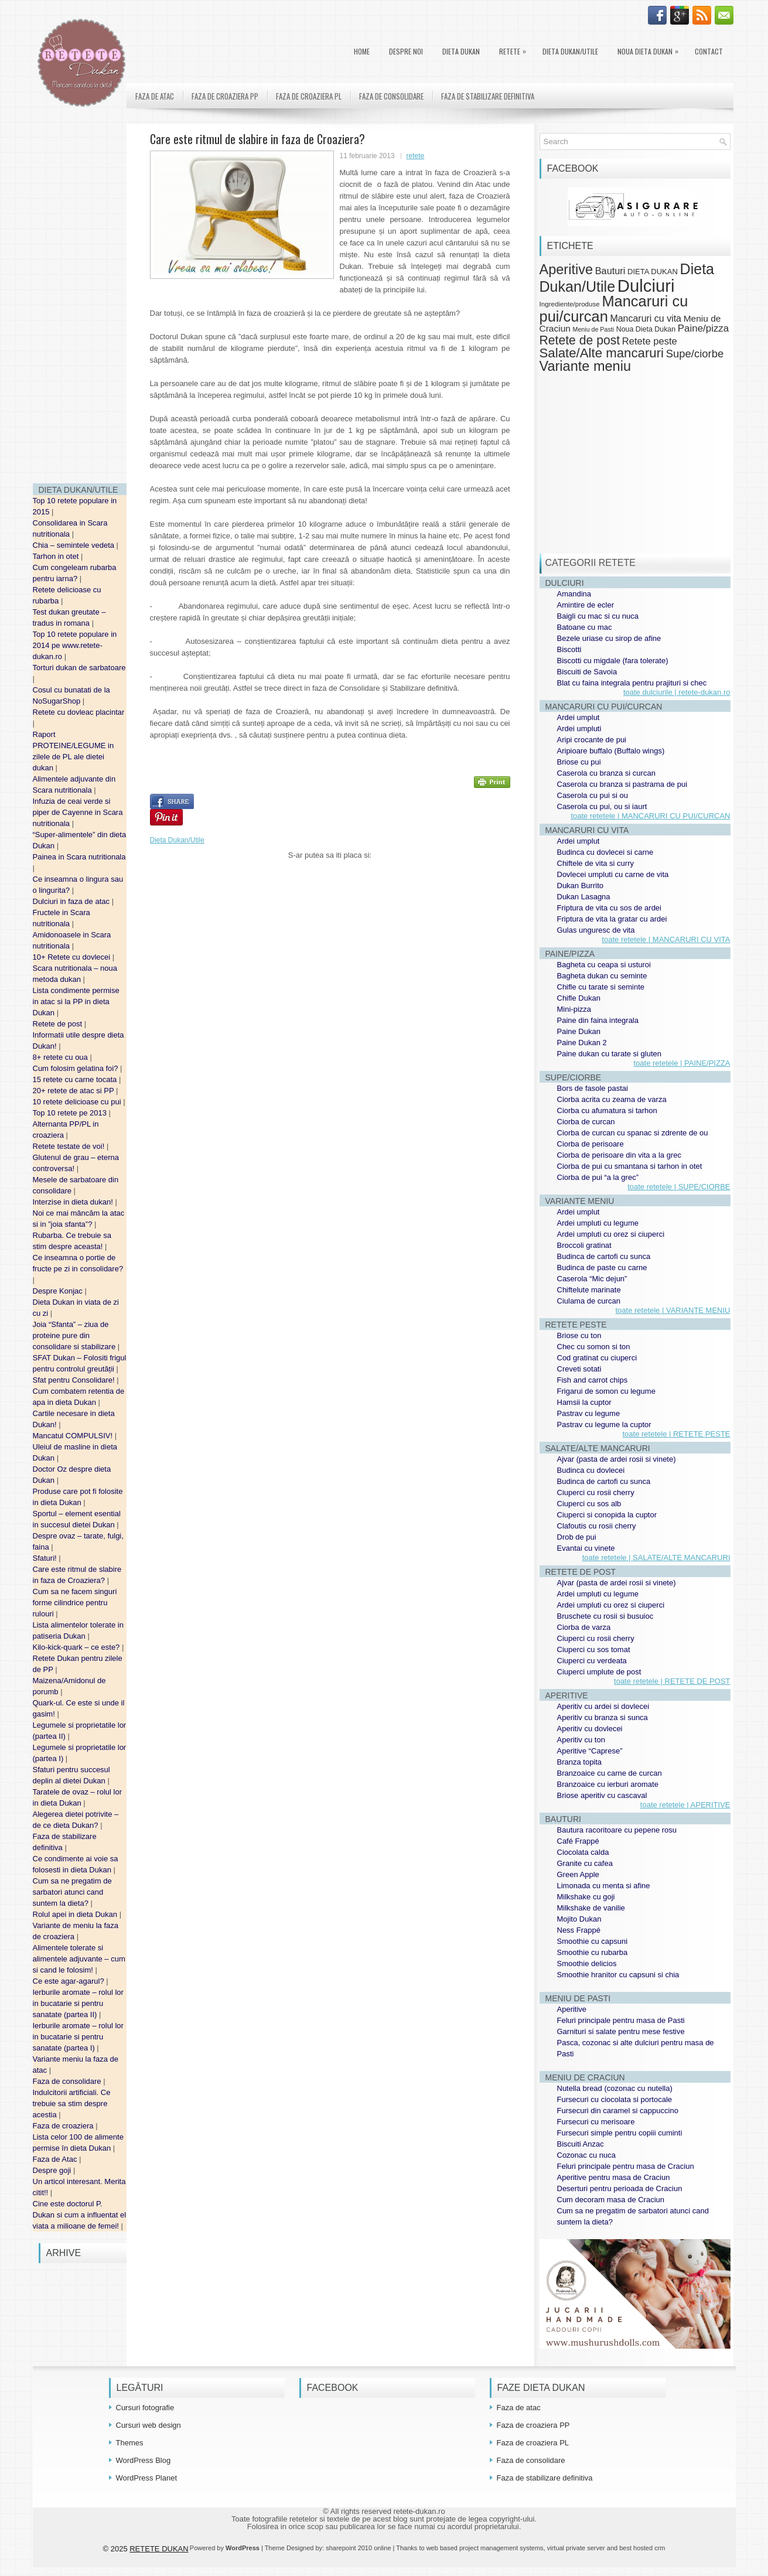 This screenshot has height=2576, width=768. What do you see at coordinates (592, 1380) in the screenshot?
I see `Fish and carrot chips` at bounding box center [592, 1380].